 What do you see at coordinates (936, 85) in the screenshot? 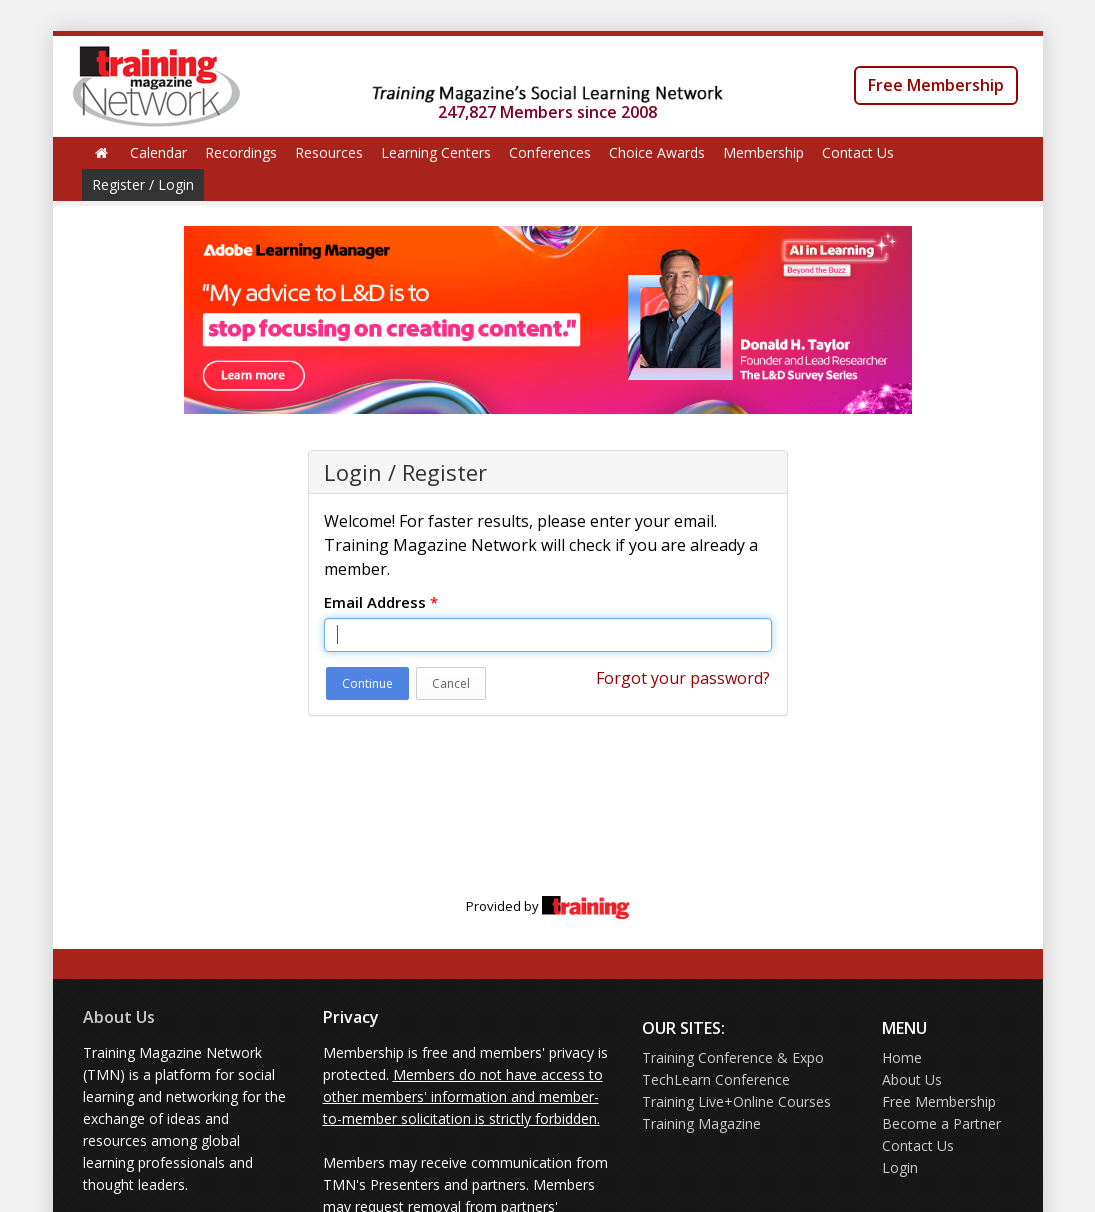
I see `Free Membership` at bounding box center [936, 85].